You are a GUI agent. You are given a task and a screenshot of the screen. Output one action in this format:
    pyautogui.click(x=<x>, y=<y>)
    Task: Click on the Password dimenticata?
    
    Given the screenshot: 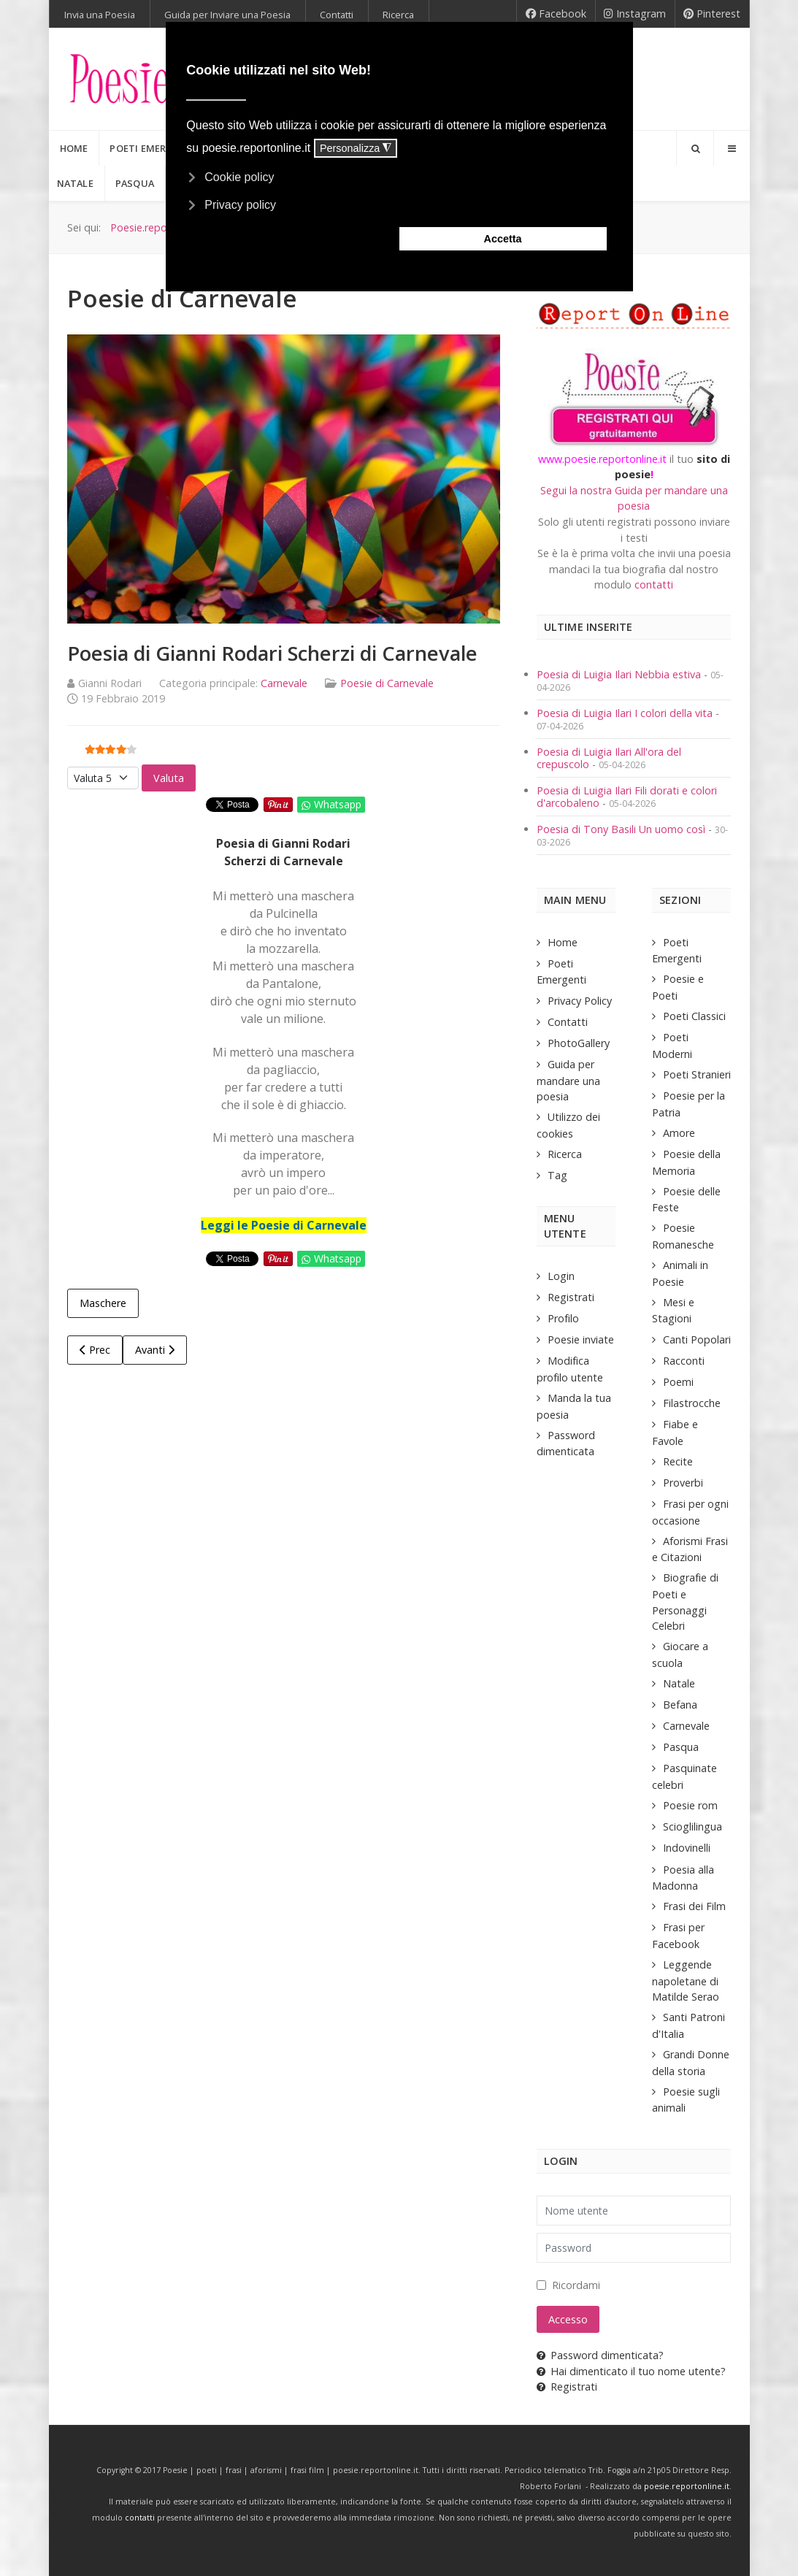 What is the action you would take?
    pyautogui.click(x=600, y=2355)
    